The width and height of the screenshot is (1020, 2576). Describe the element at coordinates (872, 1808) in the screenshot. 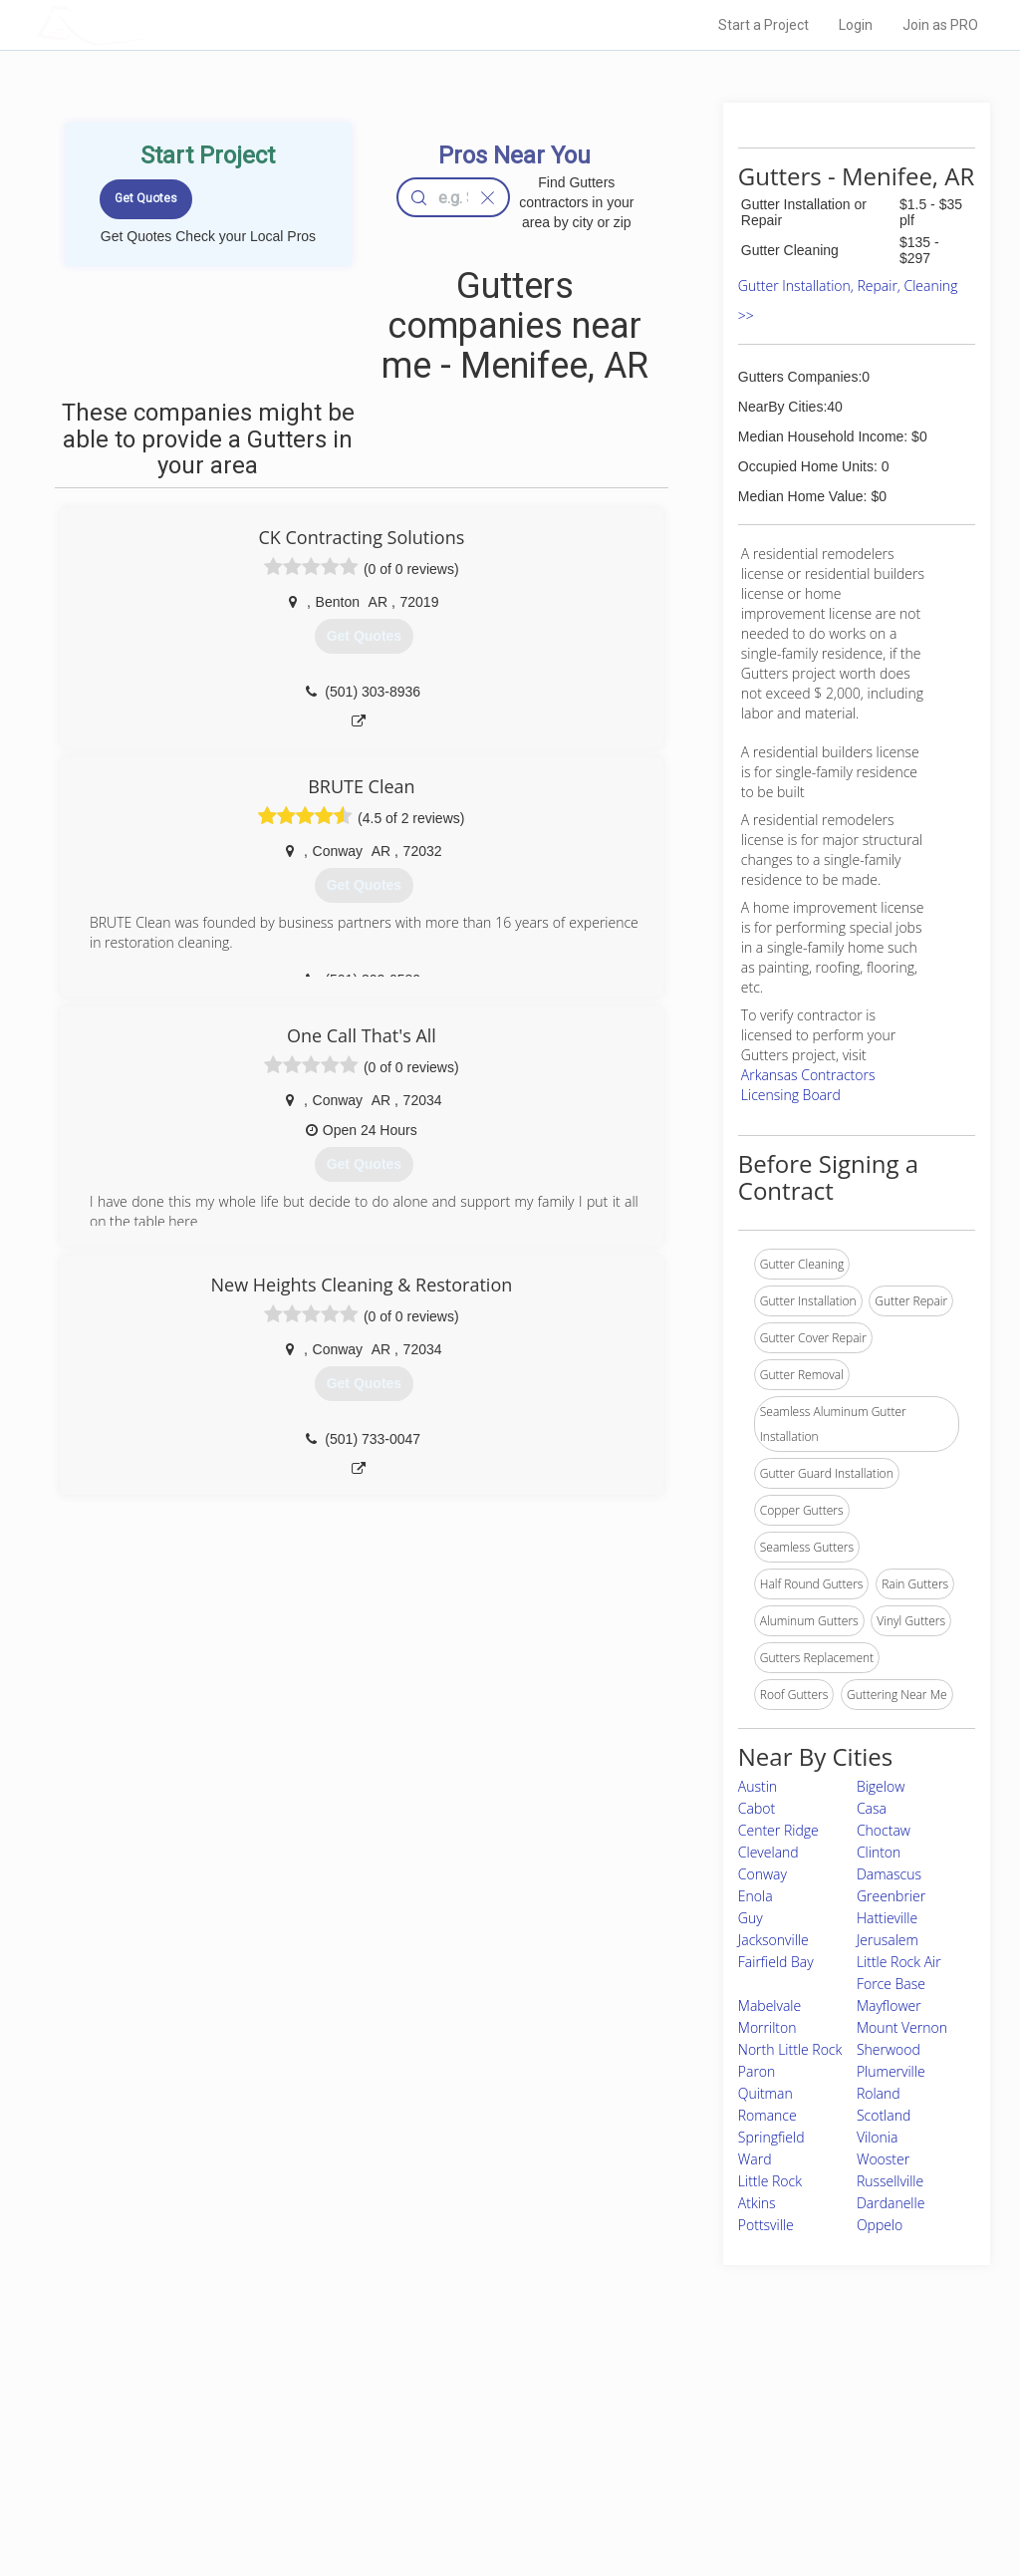

I see `Casa` at that location.